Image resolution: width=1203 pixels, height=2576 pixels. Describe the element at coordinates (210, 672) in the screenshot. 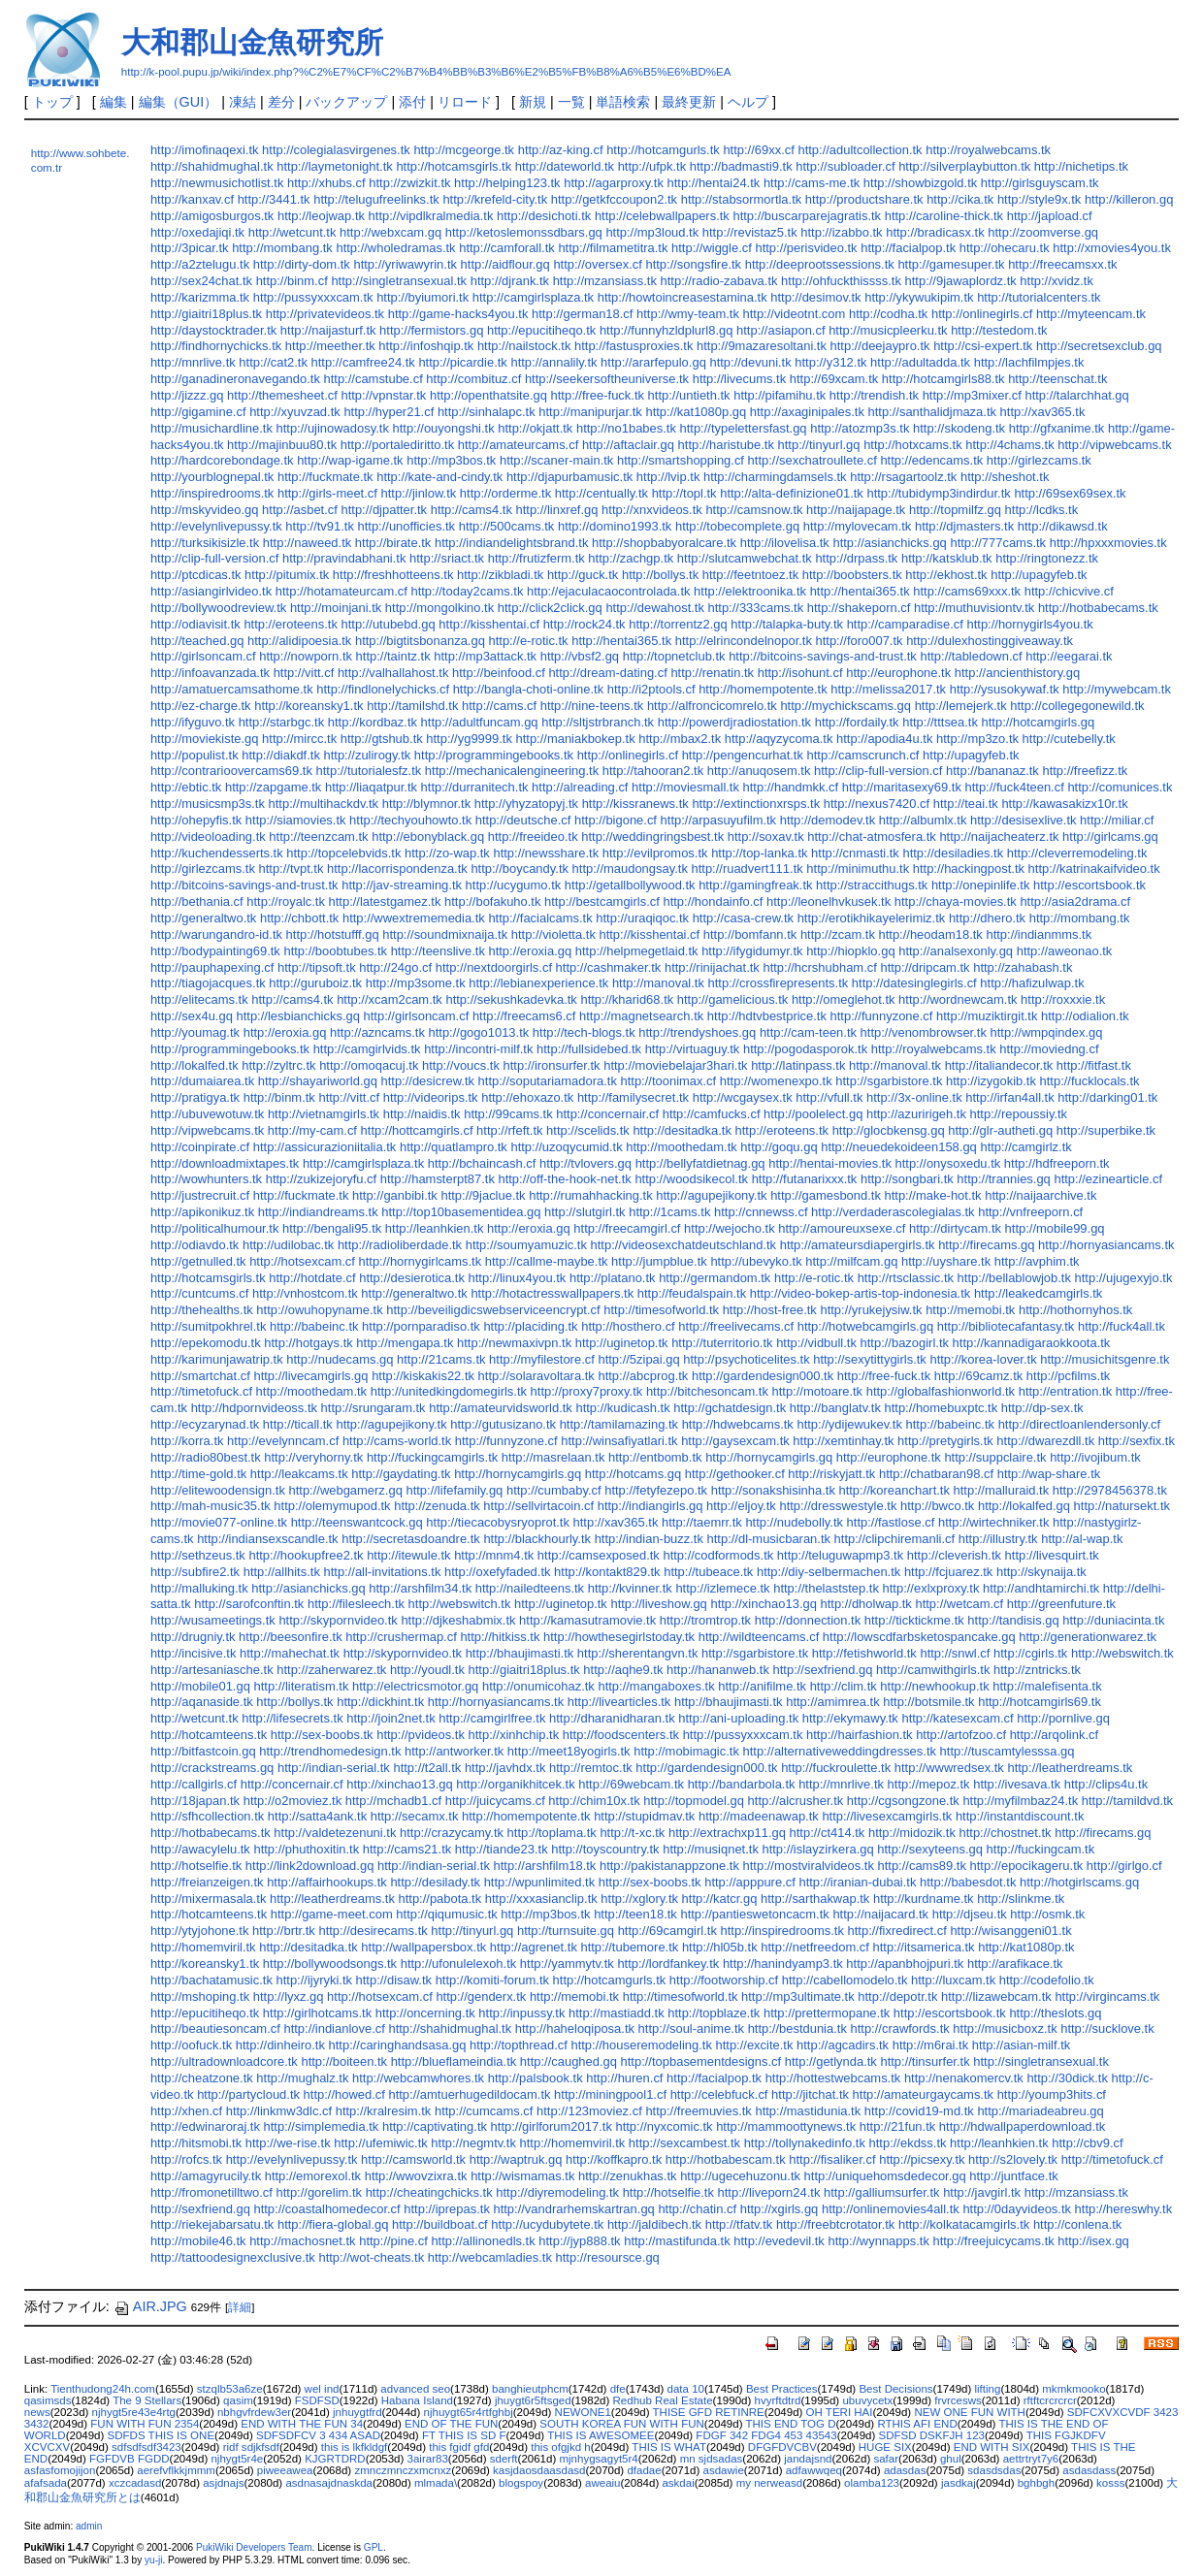

I see `http://infoavanzada.tk` at that location.